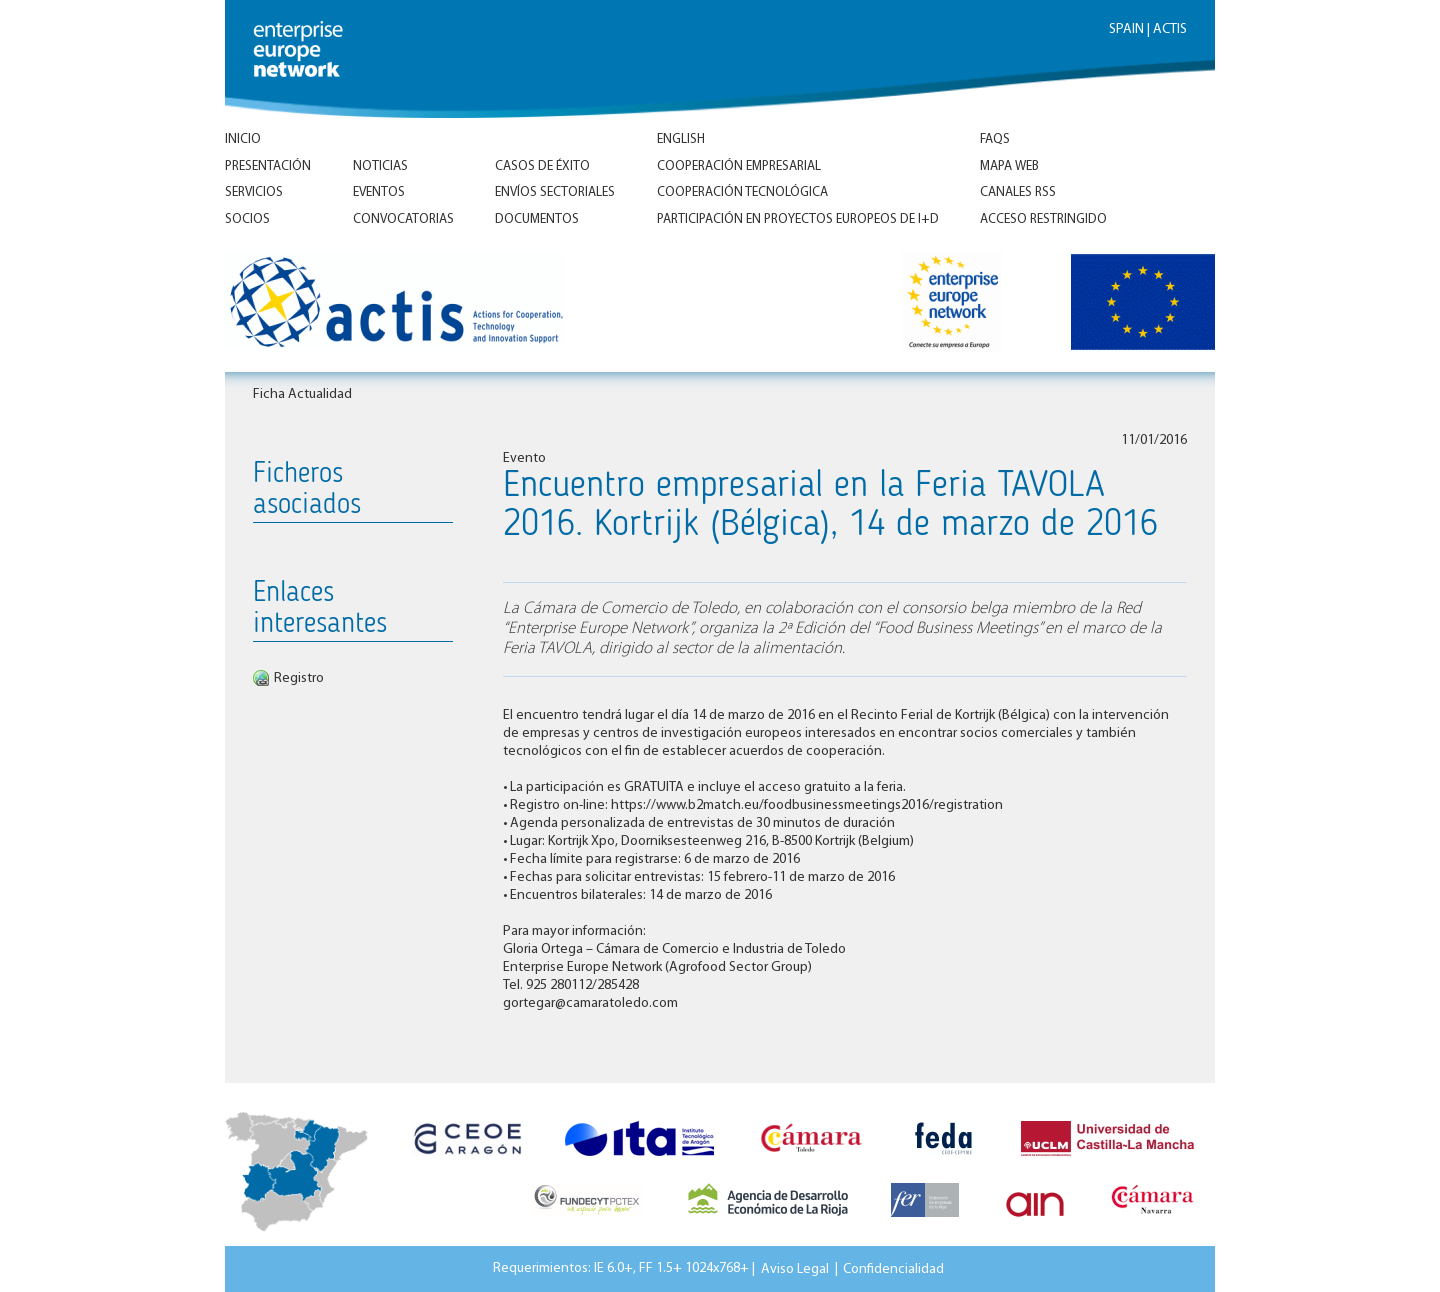 The width and height of the screenshot is (1440, 1292). I want to click on Inicio, so click(243, 139).